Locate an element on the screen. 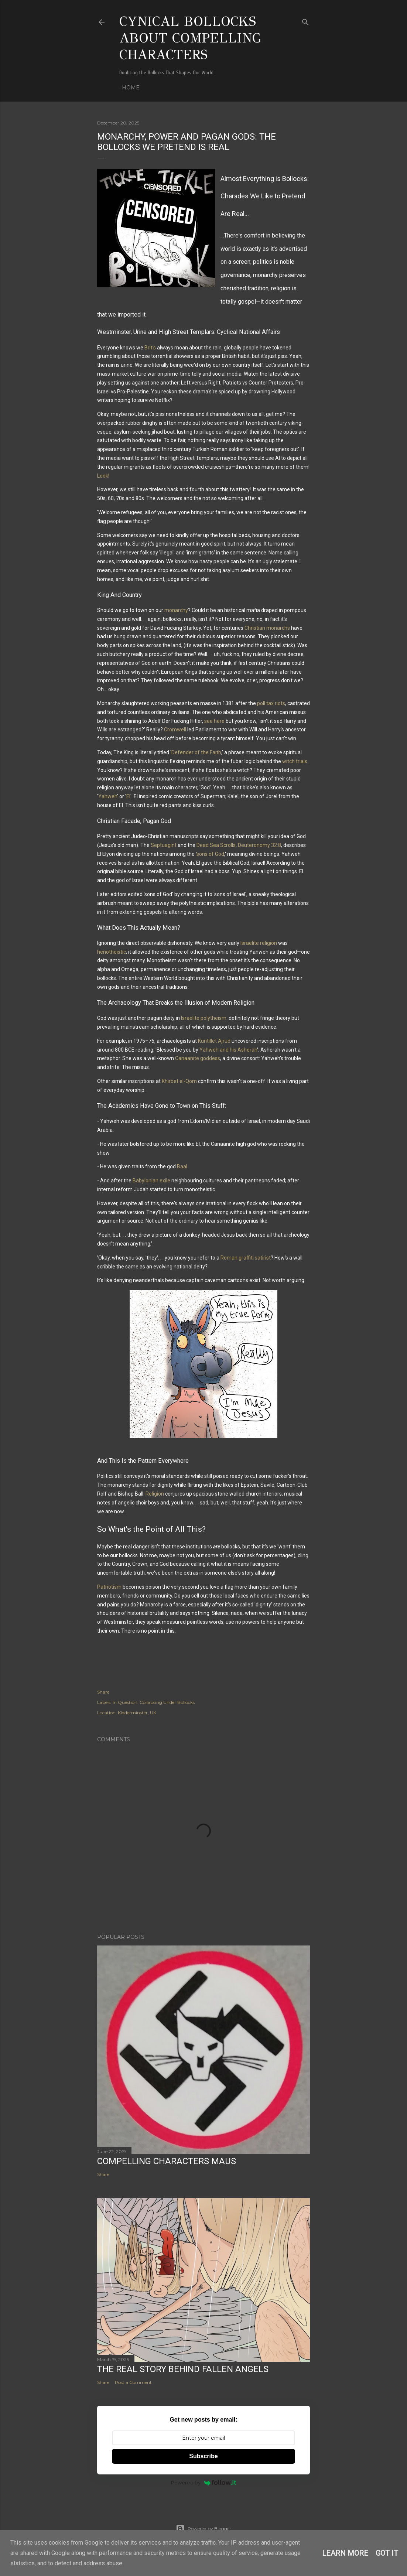 Image resolution: width=407 pixels, height=2576 pixels. [Search] is located at coordinates (305, 20).